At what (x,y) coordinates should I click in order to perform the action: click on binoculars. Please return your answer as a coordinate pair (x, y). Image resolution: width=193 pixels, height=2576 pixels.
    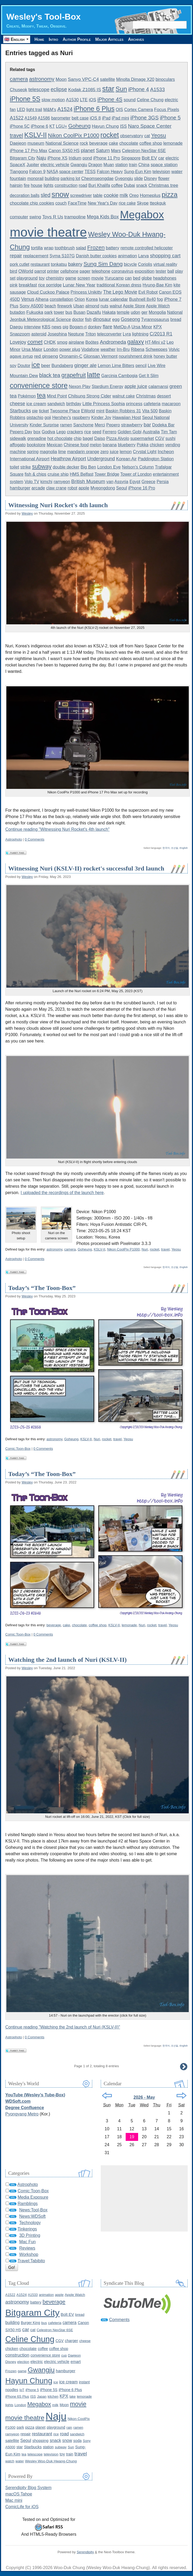
    Looking at the image, I should click on (165, 79).